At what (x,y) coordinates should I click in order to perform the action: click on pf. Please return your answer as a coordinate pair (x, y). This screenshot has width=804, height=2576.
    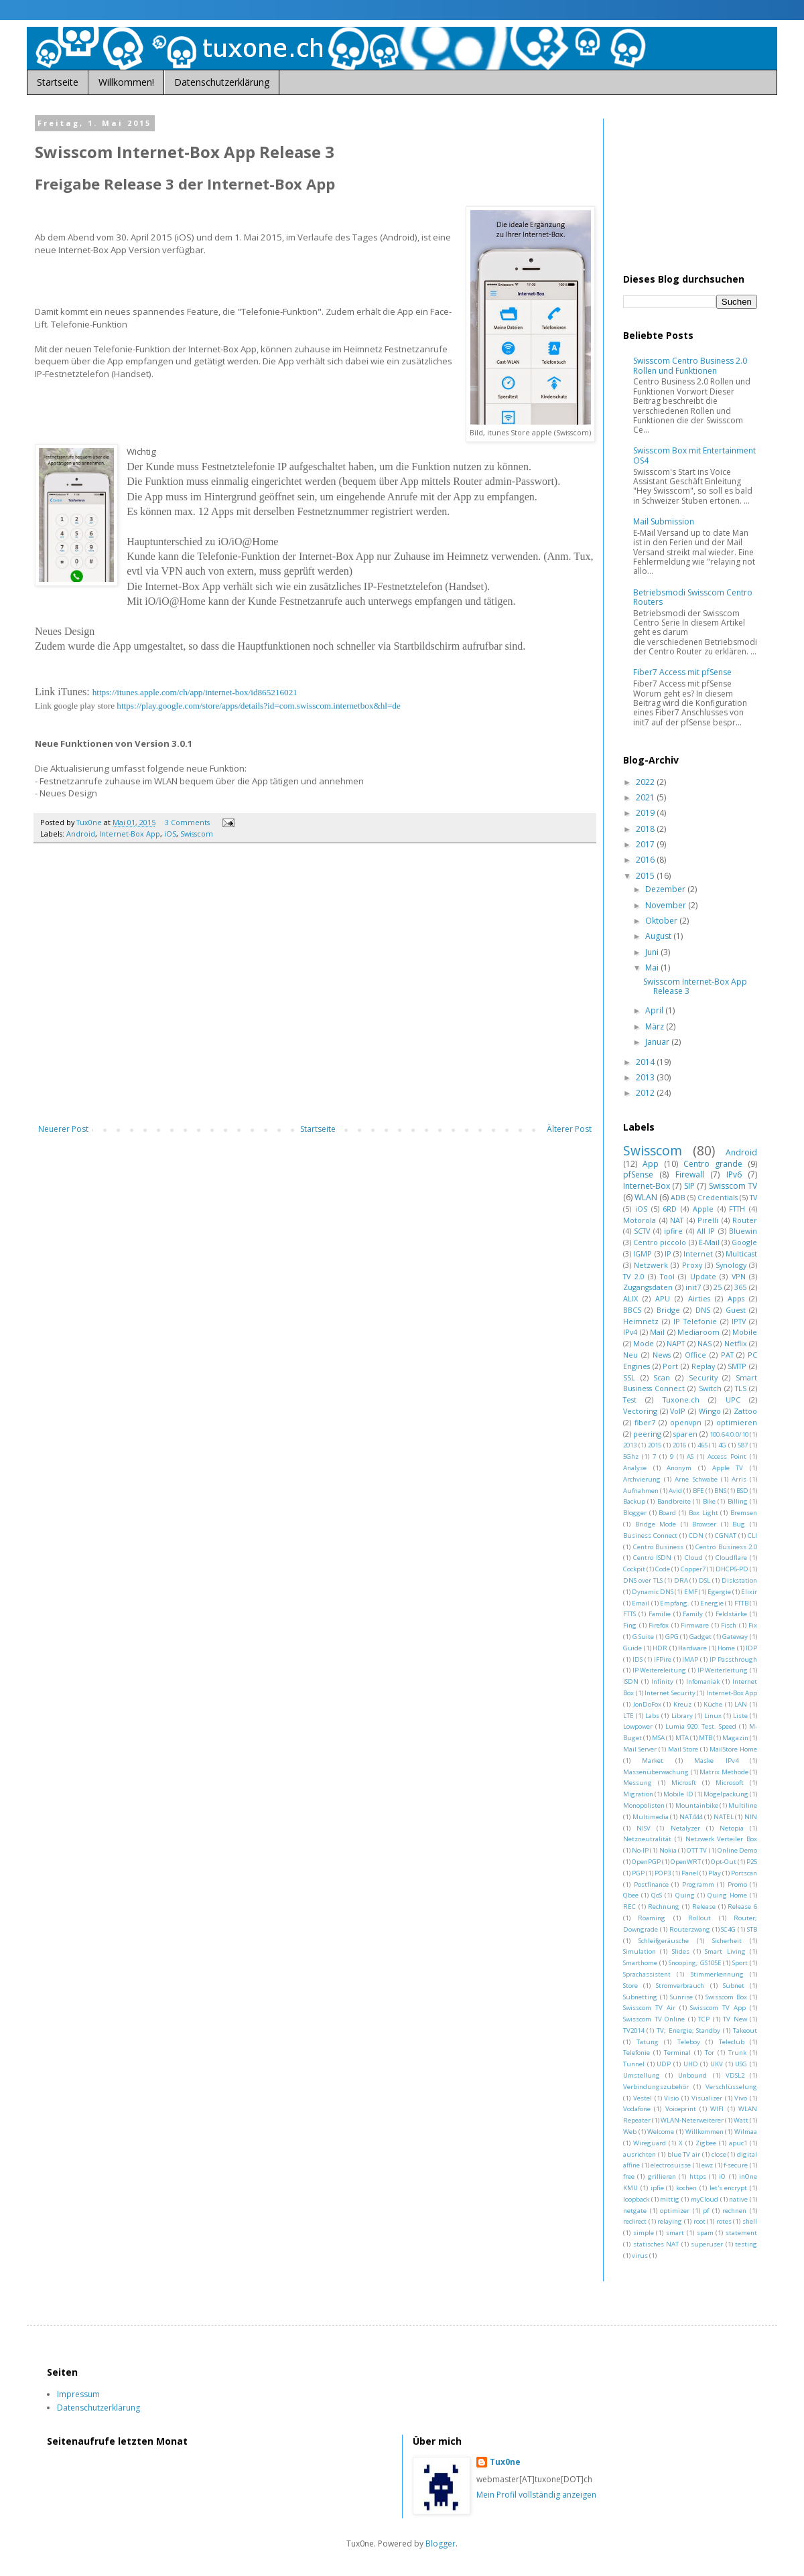
    Looking at the image, I should click on (706, 2210).